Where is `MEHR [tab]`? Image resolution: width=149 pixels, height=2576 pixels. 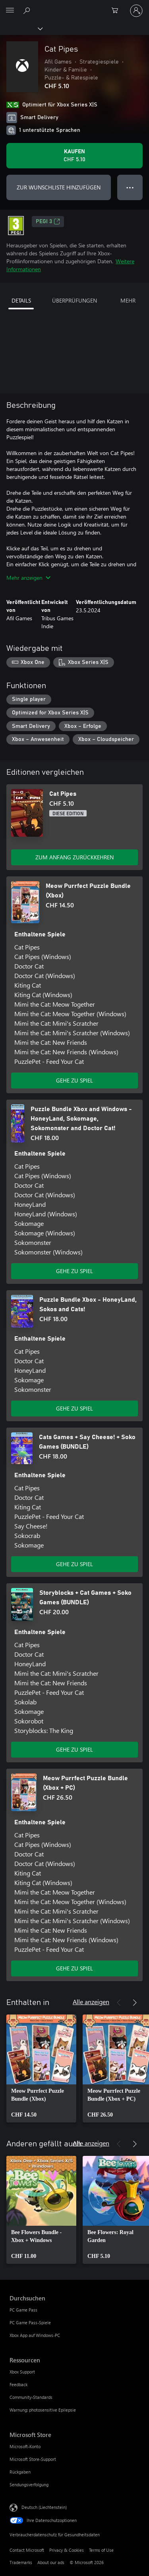 MEHR [tab] is located at coordinates (127, 300).